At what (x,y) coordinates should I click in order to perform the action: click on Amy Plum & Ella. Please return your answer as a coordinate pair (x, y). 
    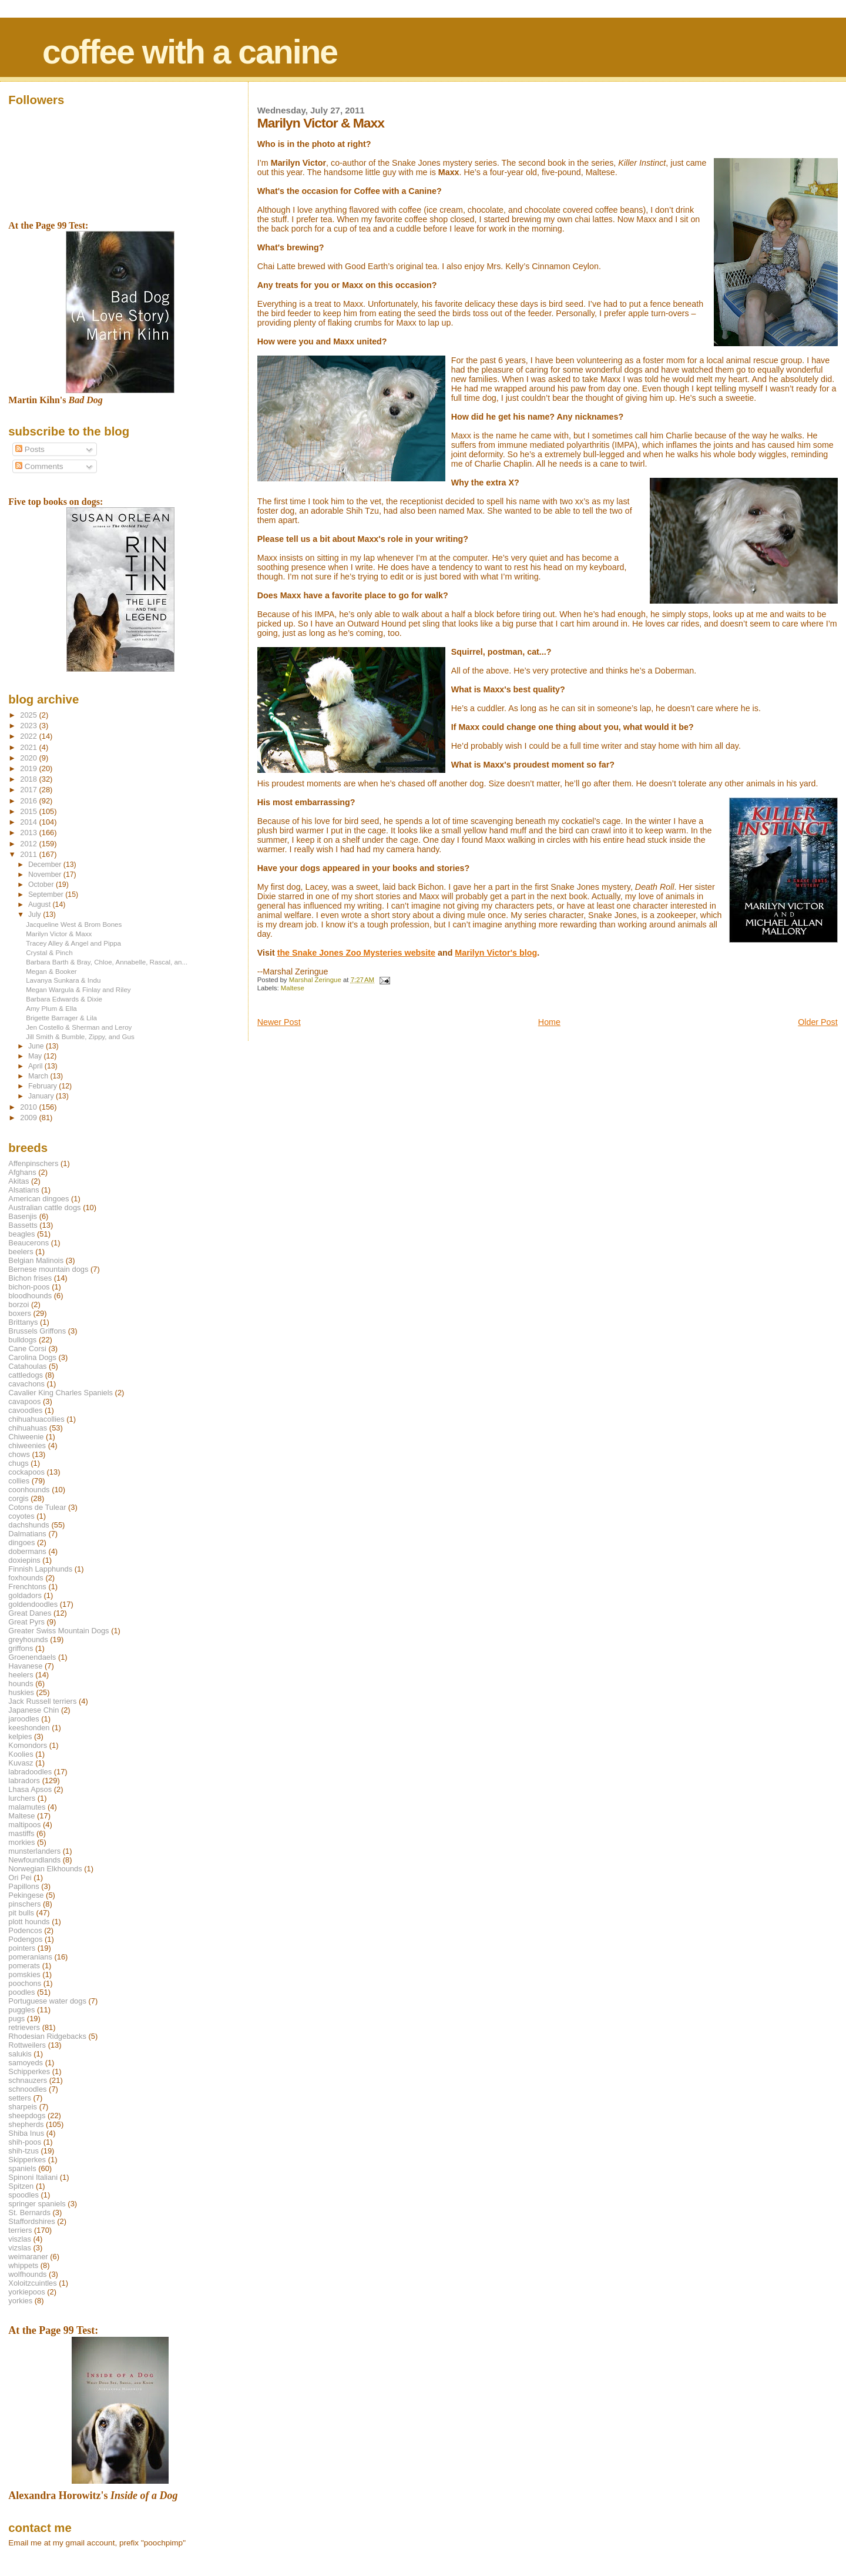
    Looking at the image, I should click on (51, 1008).